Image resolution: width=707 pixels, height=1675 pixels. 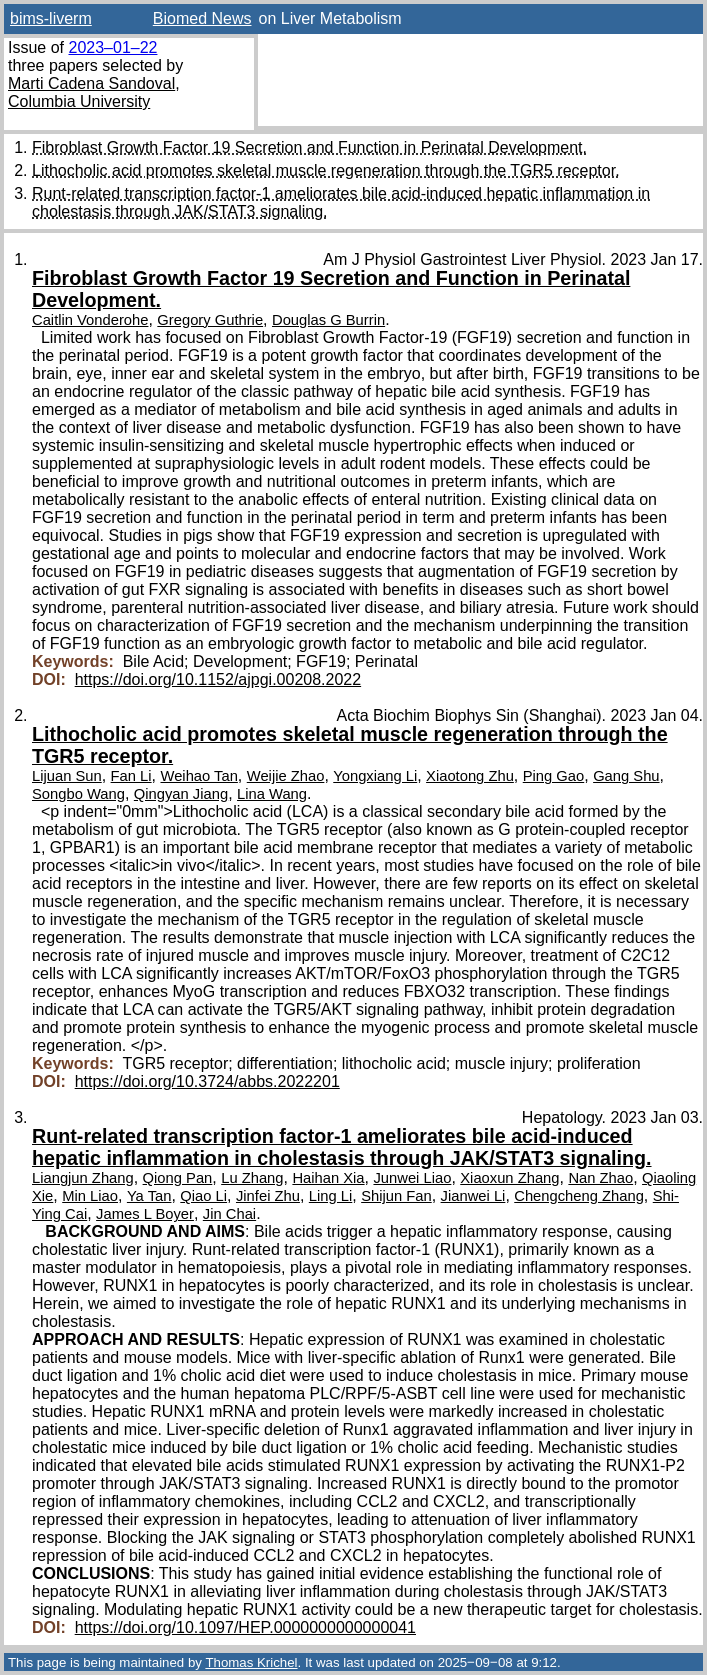 What do you see at coordinates (328, 320) in the screenshot?
I see `Douglas G Burrin` at bounding box center [328, 320].